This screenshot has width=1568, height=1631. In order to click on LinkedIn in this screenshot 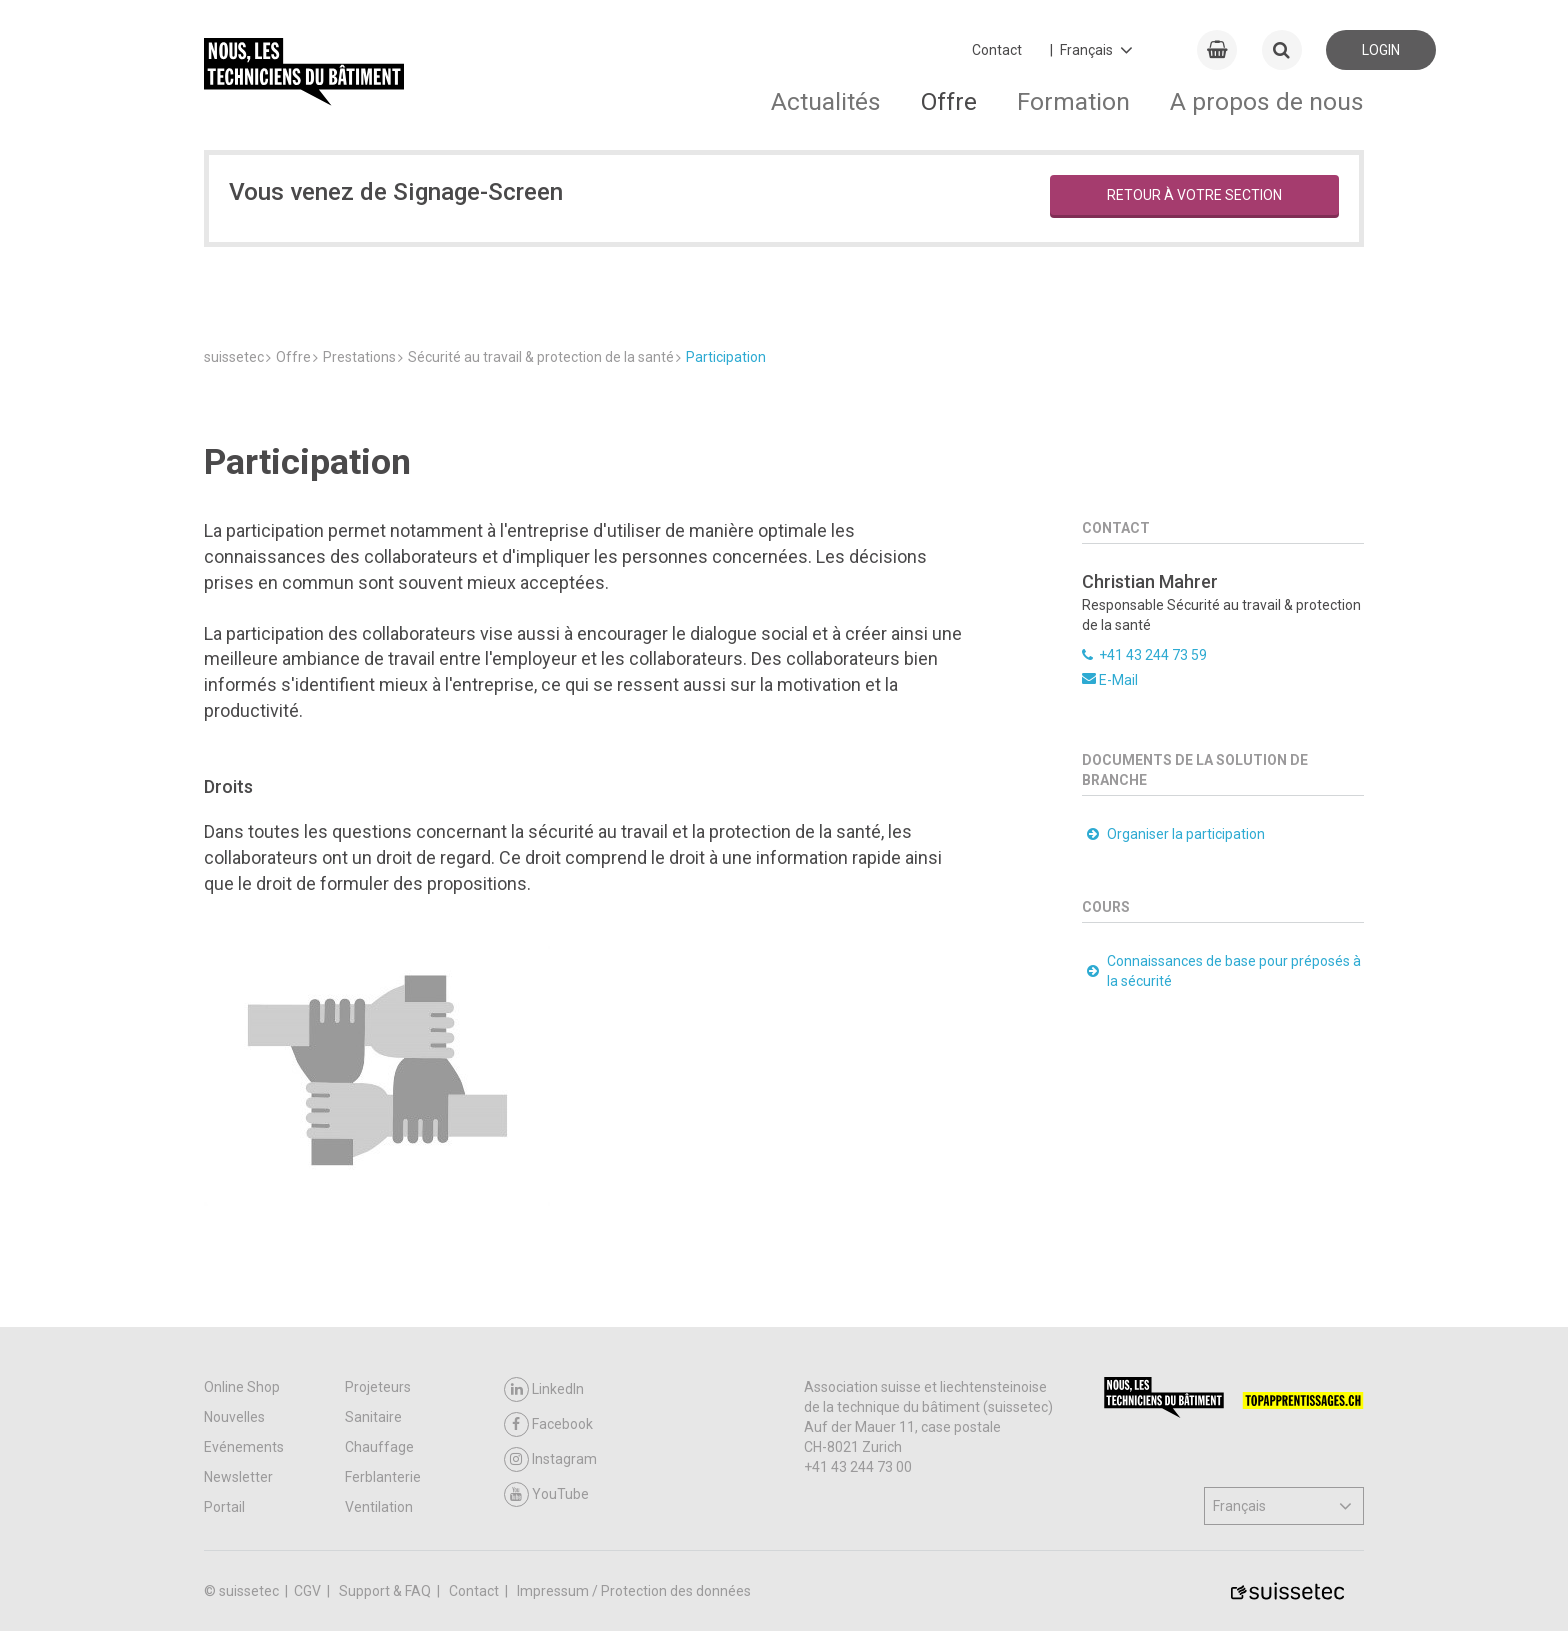, I will do `click(544, 1389)`.